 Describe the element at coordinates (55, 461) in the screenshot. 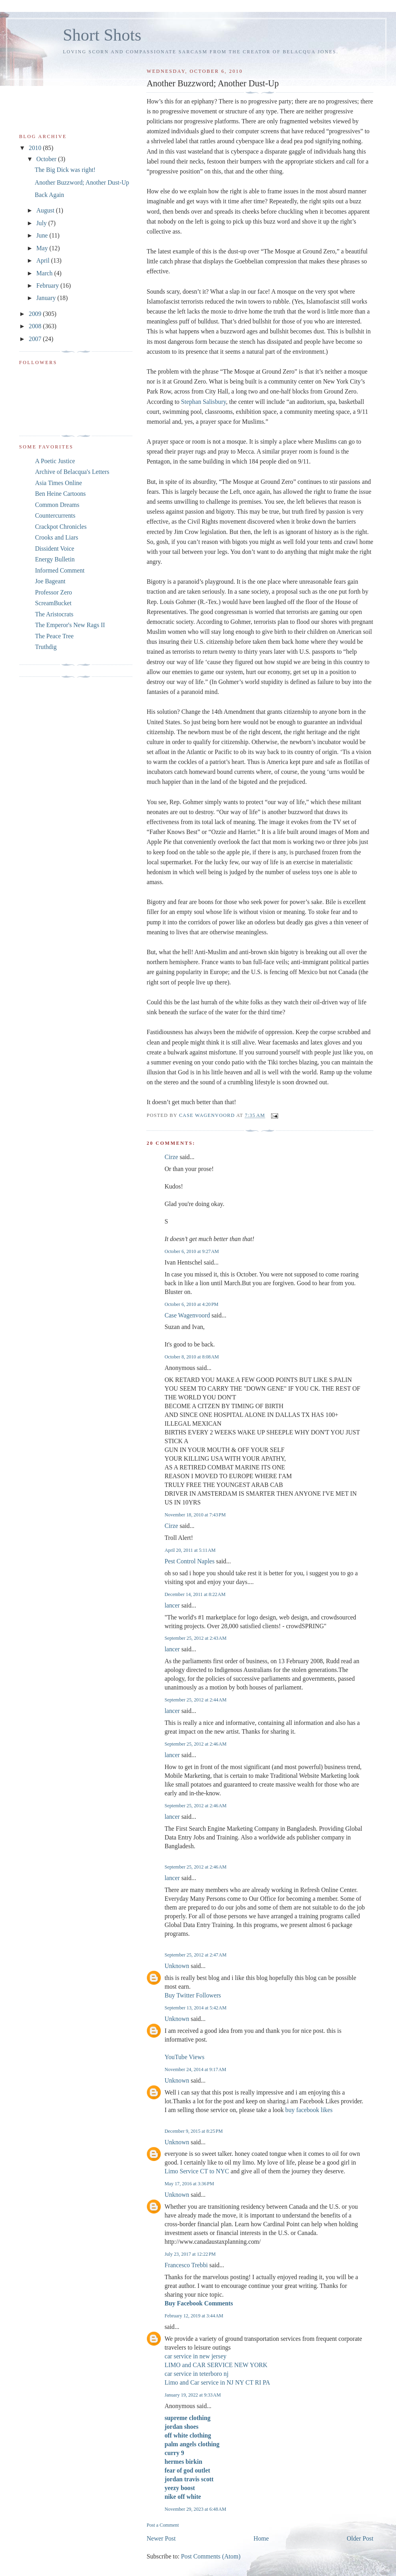

I see `A Poetic Justice` at that location.